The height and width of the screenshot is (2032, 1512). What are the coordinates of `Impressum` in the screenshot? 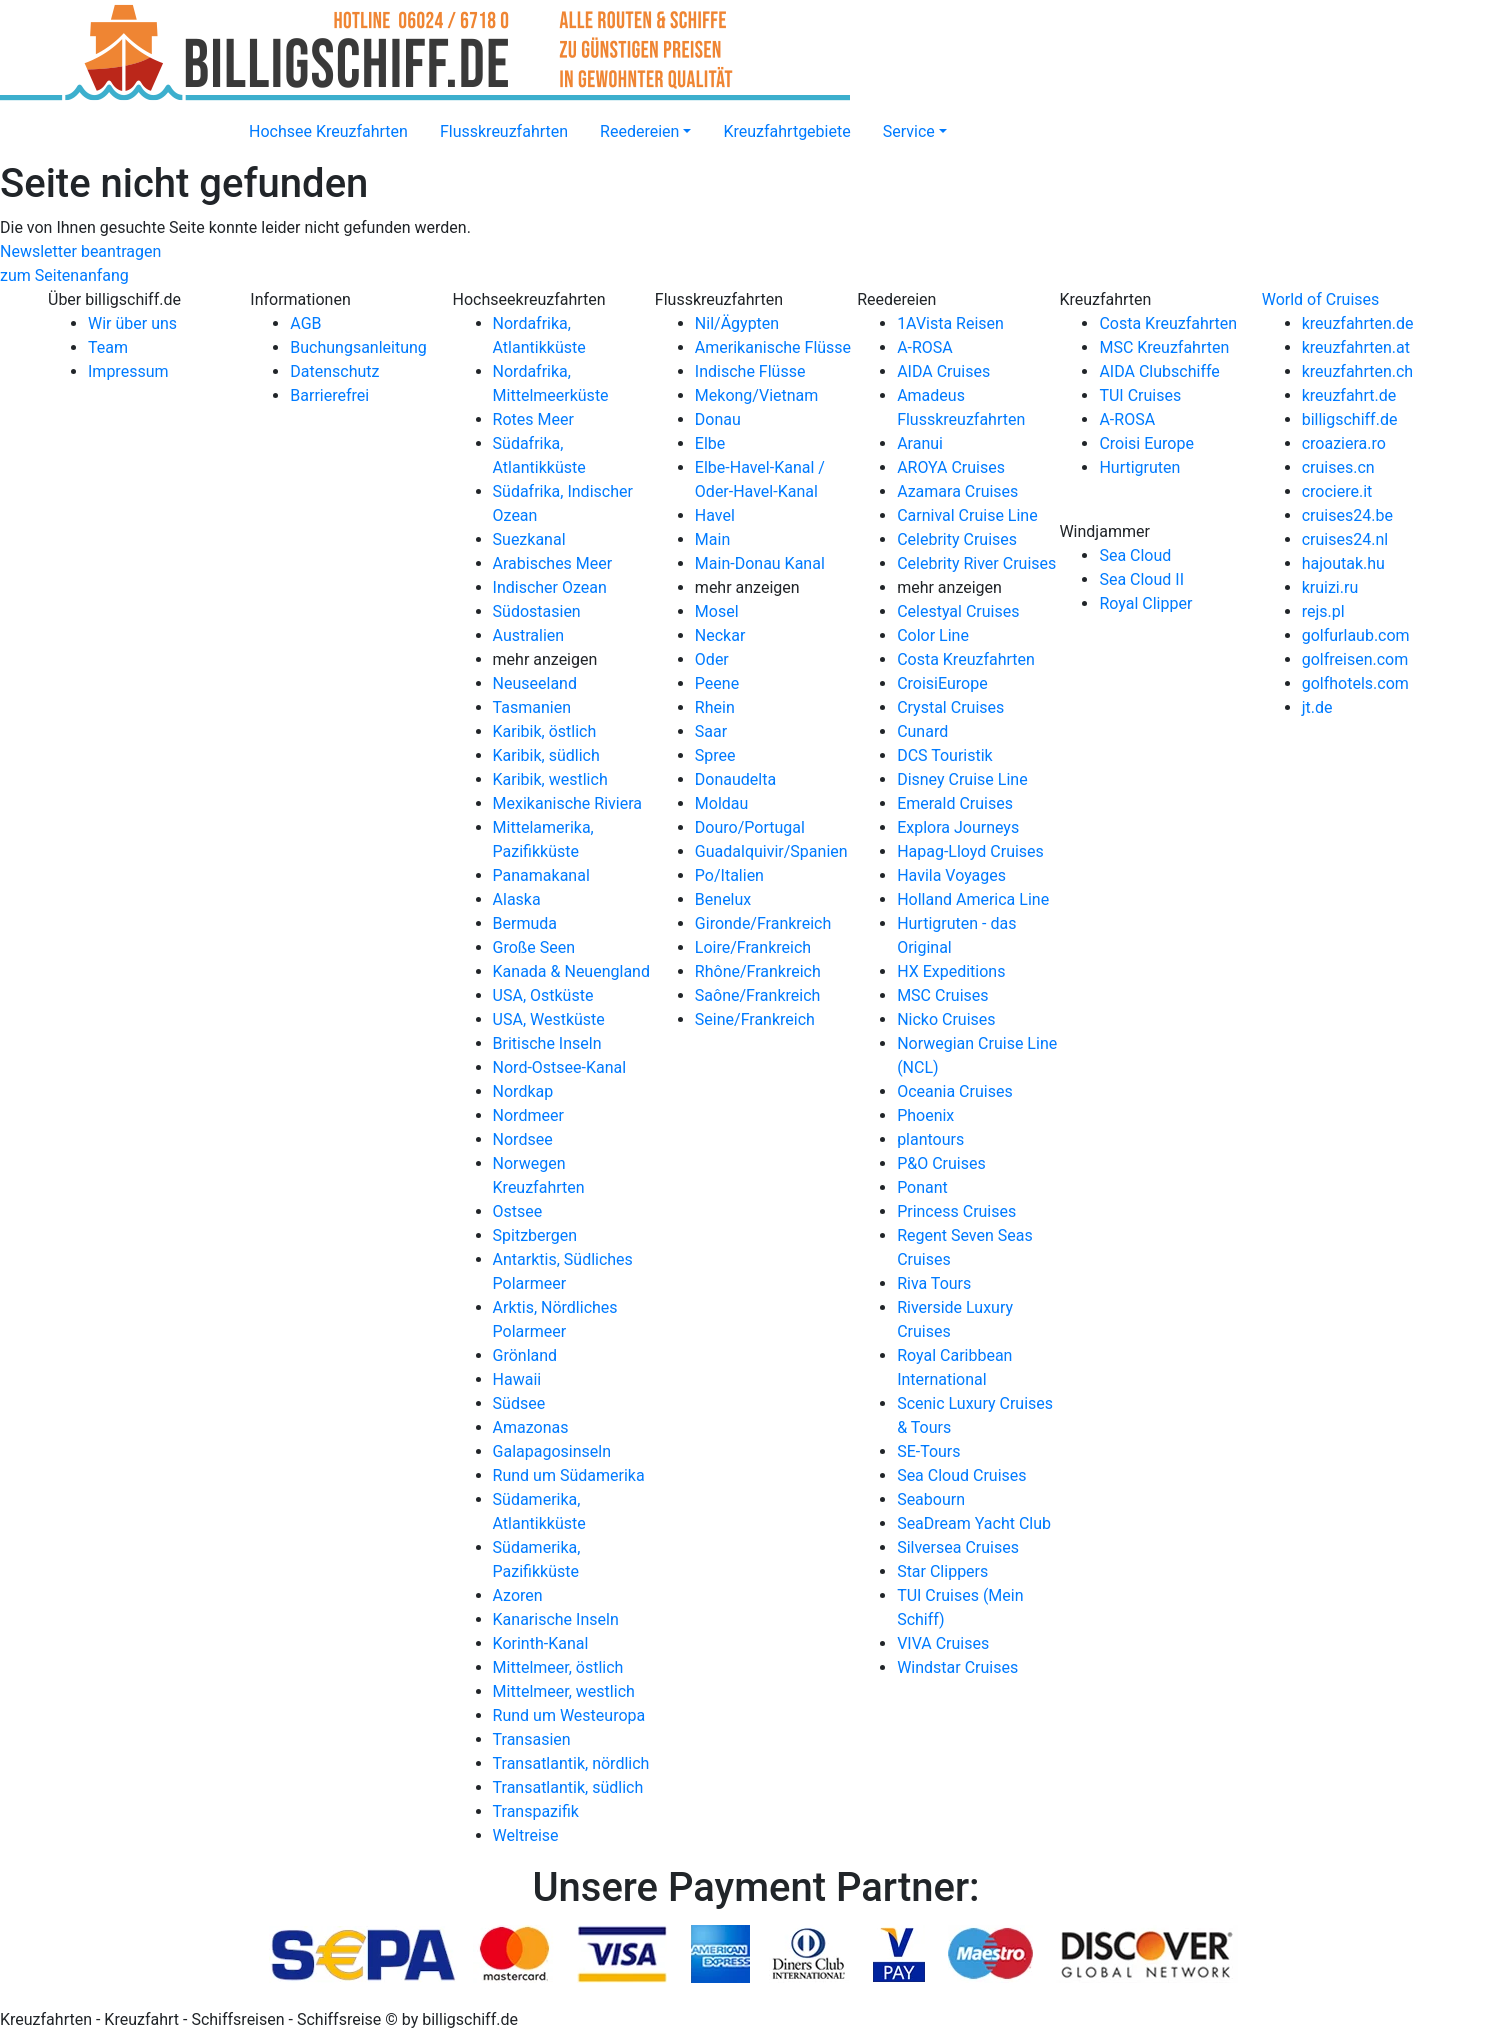 It's located at (128, 371).